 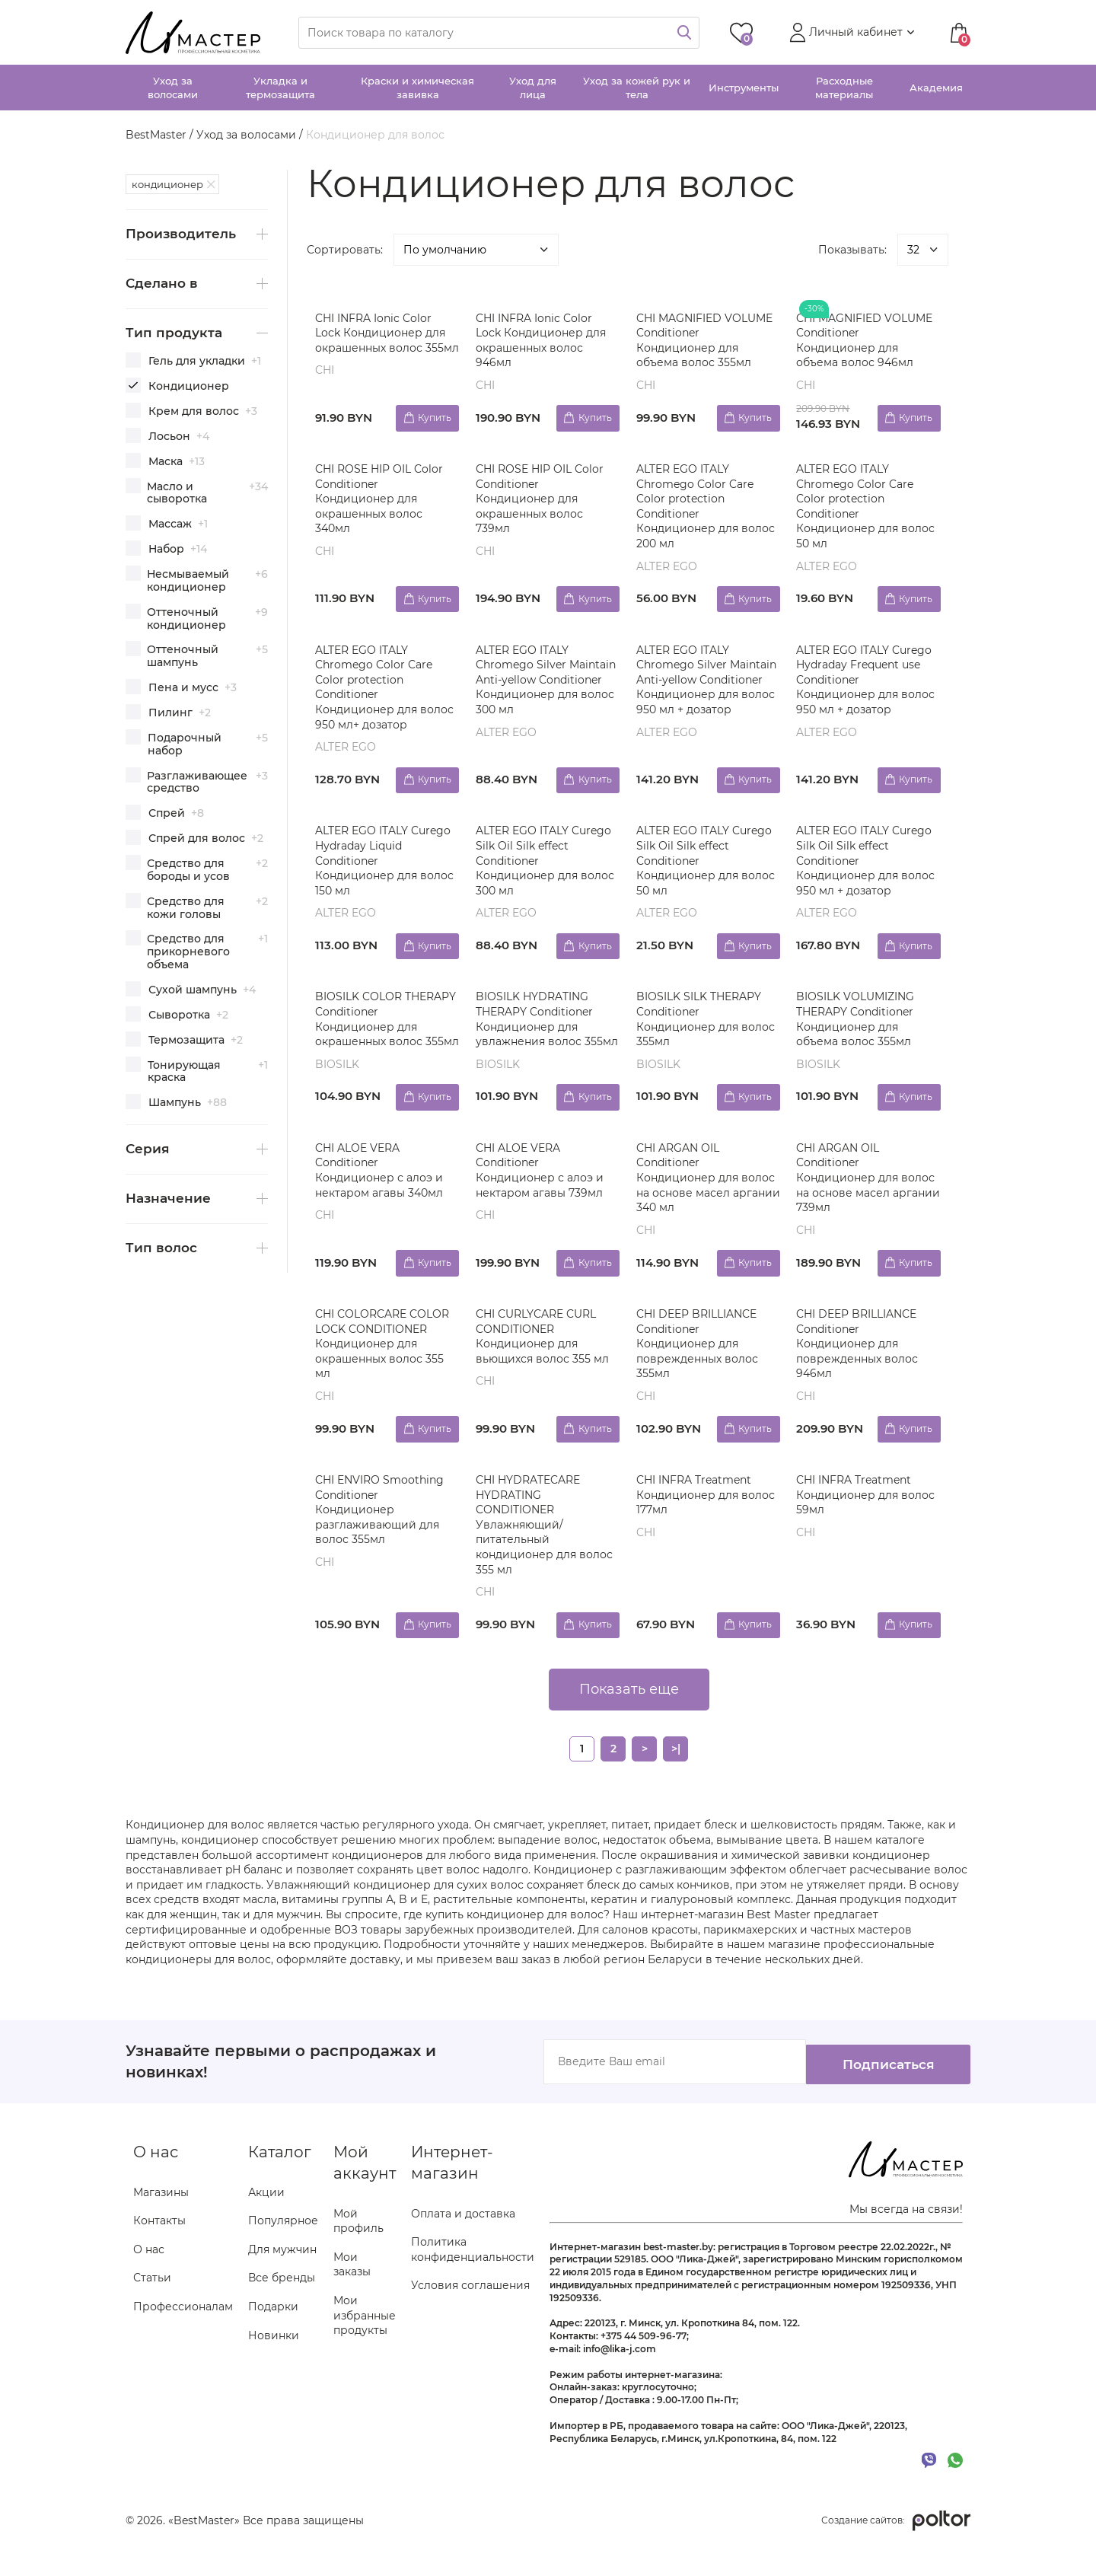 I want to click on CHI ROSE HIP OIL Color Conditioner Кондиционер для окрашенных волос 739мл, so click(x=542, y=500).